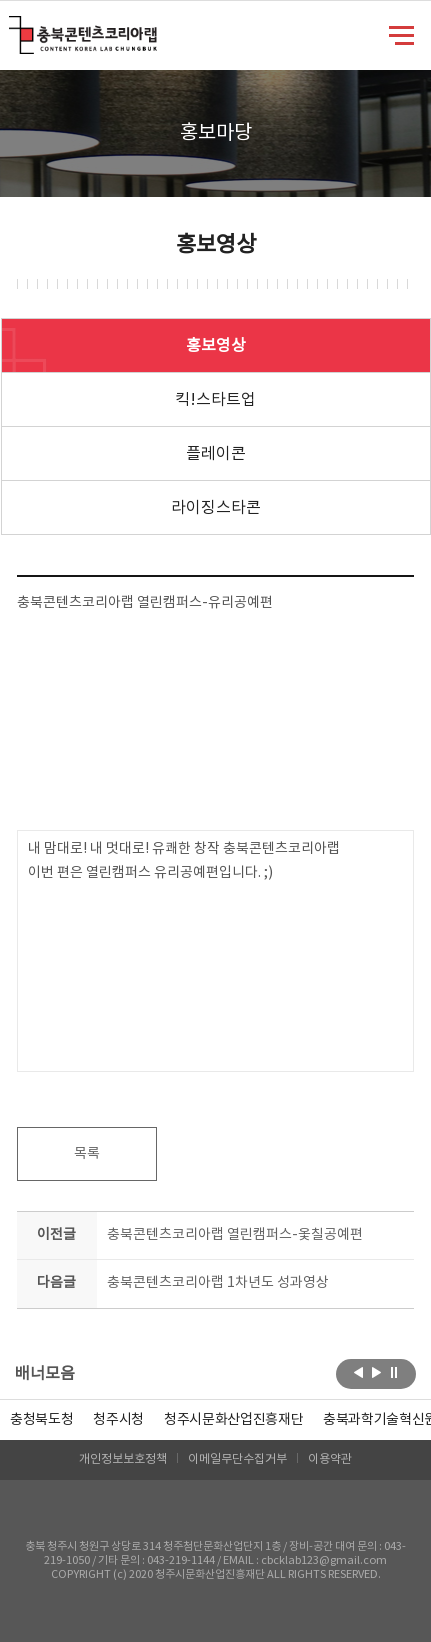 The image size is (431, 1642). What do you see at coordinates (216, 454) in the screenshot?
I see `플레이콘` at bounding box center [216, 454].